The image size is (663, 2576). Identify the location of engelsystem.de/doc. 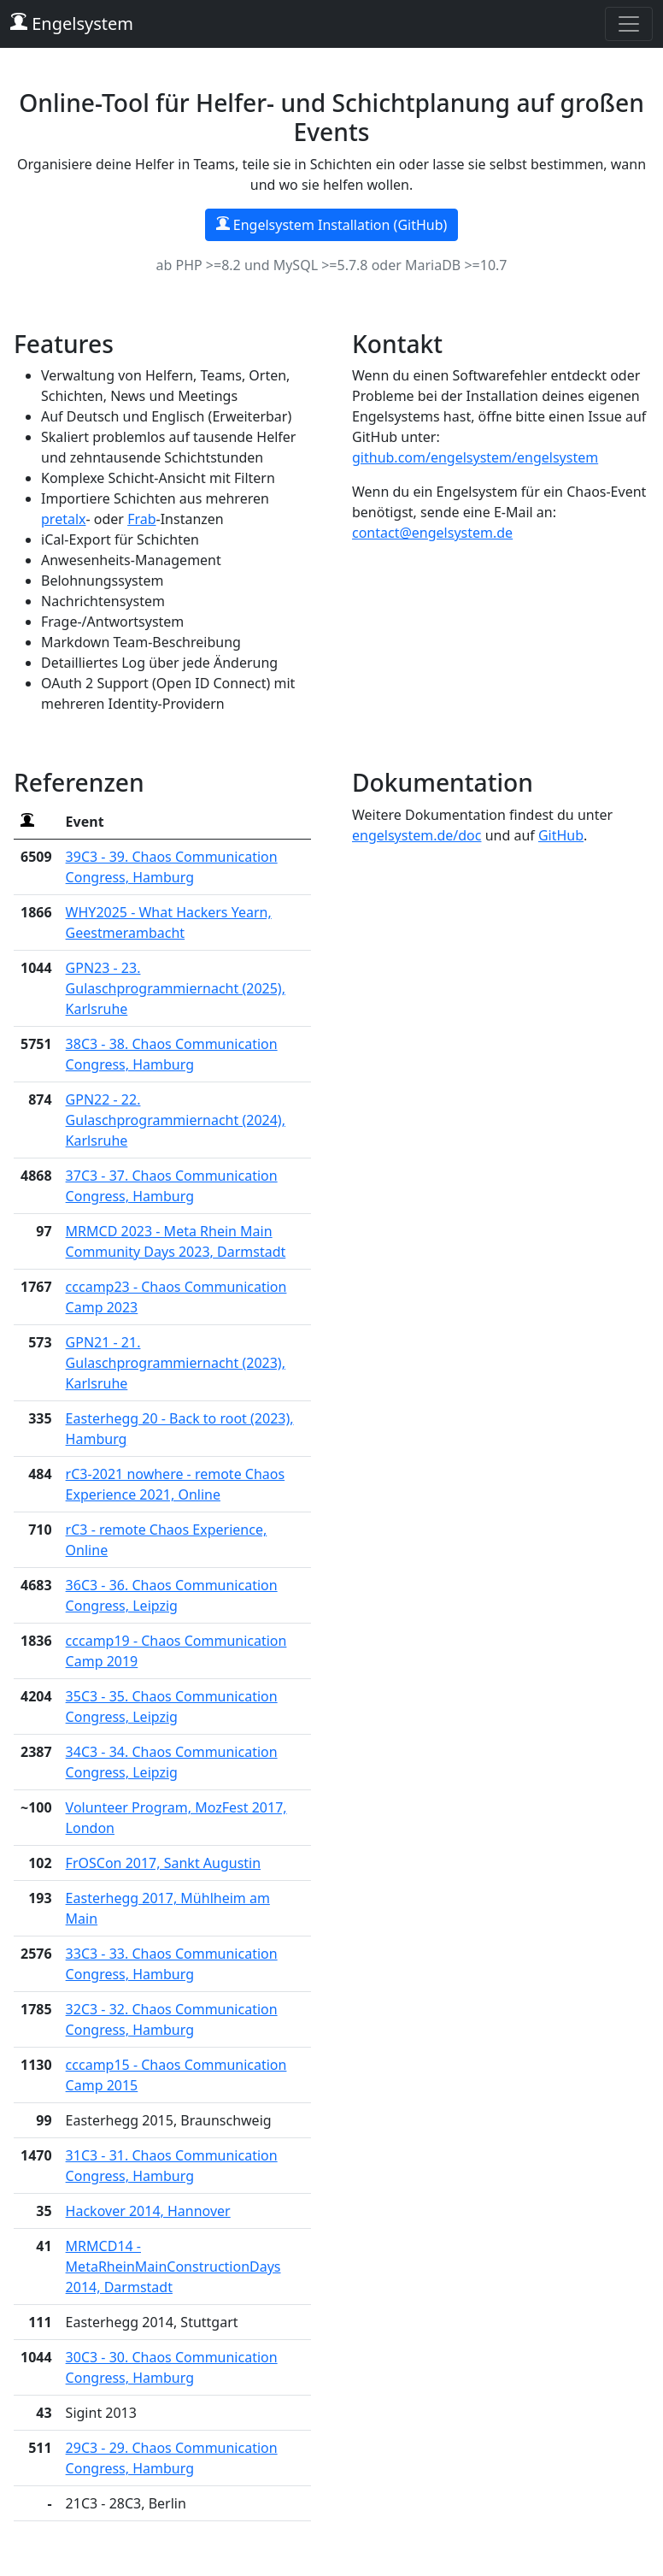
(416, 835).